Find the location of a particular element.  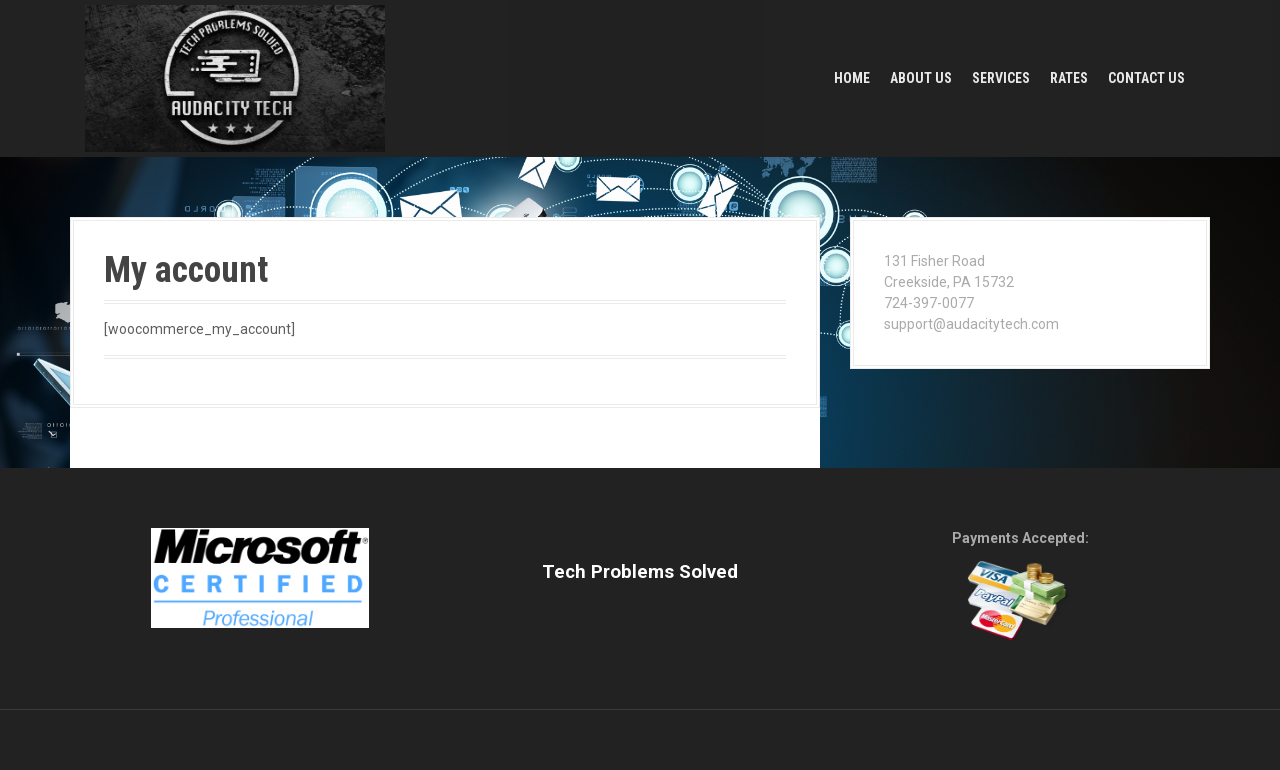

About Us is located at coordinates (921, 78).